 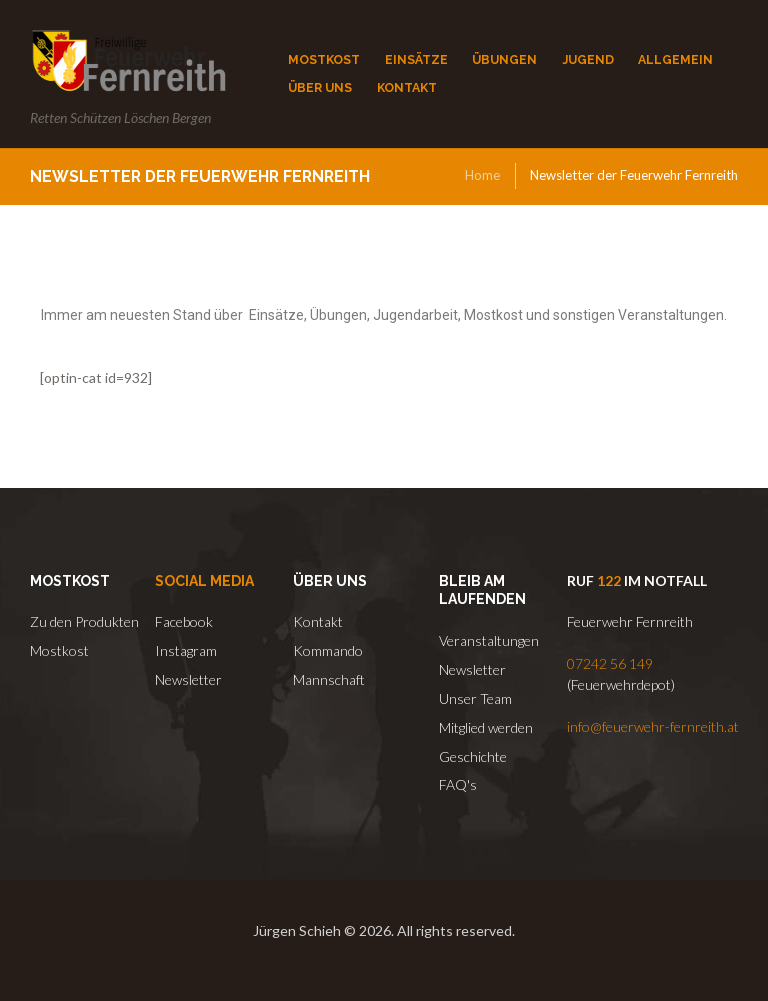 What do you see at coordinates (84, 621) in the screenshot?
I see `Zu den Produkten` at bounding box center [84, 621].